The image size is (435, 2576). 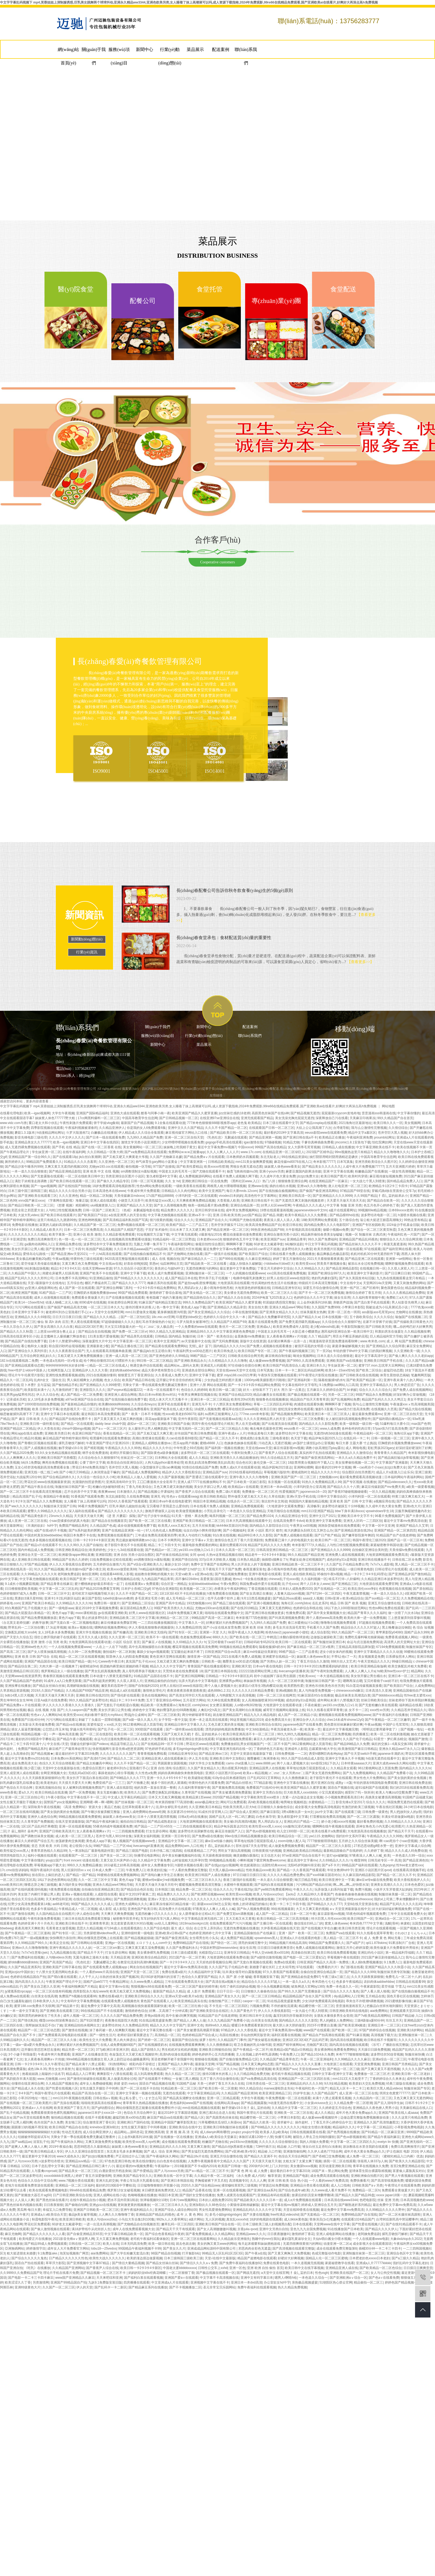 I want to click on 大地资源中文在线观看动漫, so click(x=283, y=1705).